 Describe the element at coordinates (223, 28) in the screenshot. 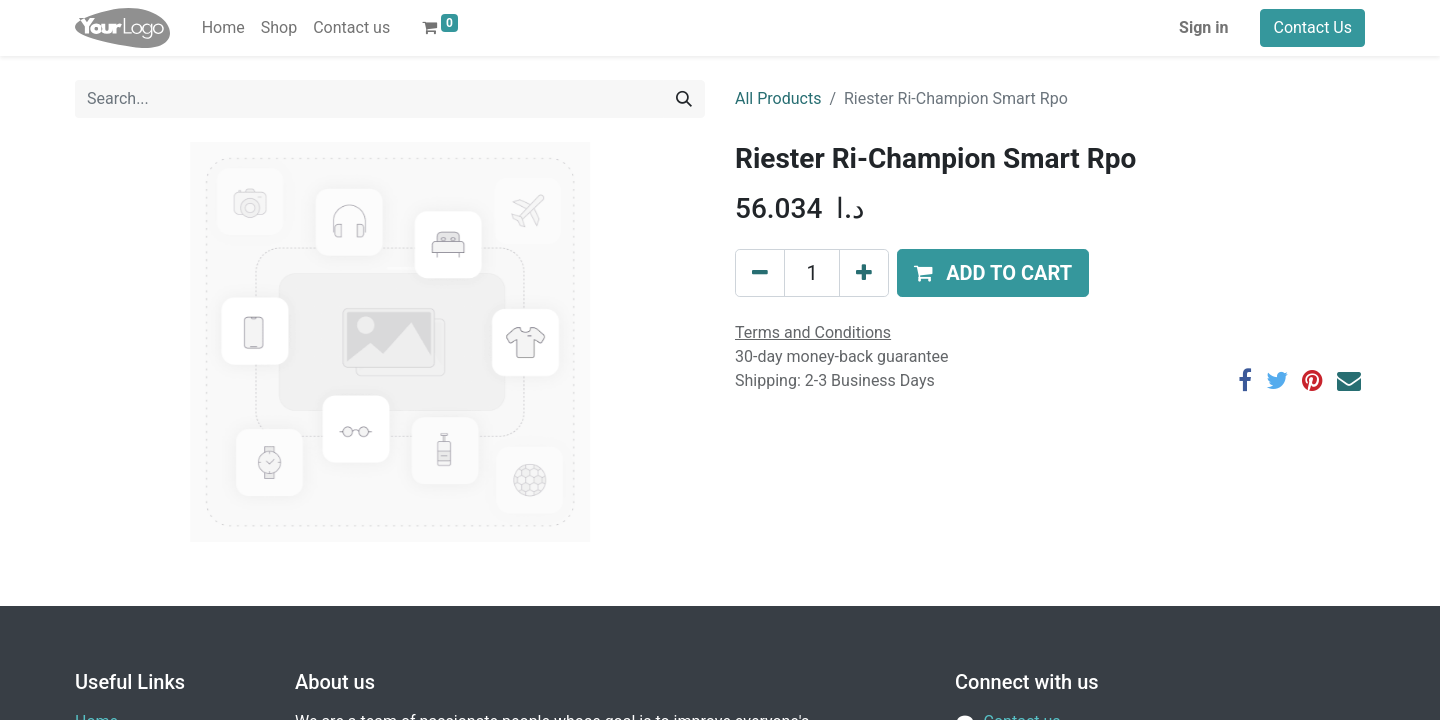

I see `[menuitem]` at that location.